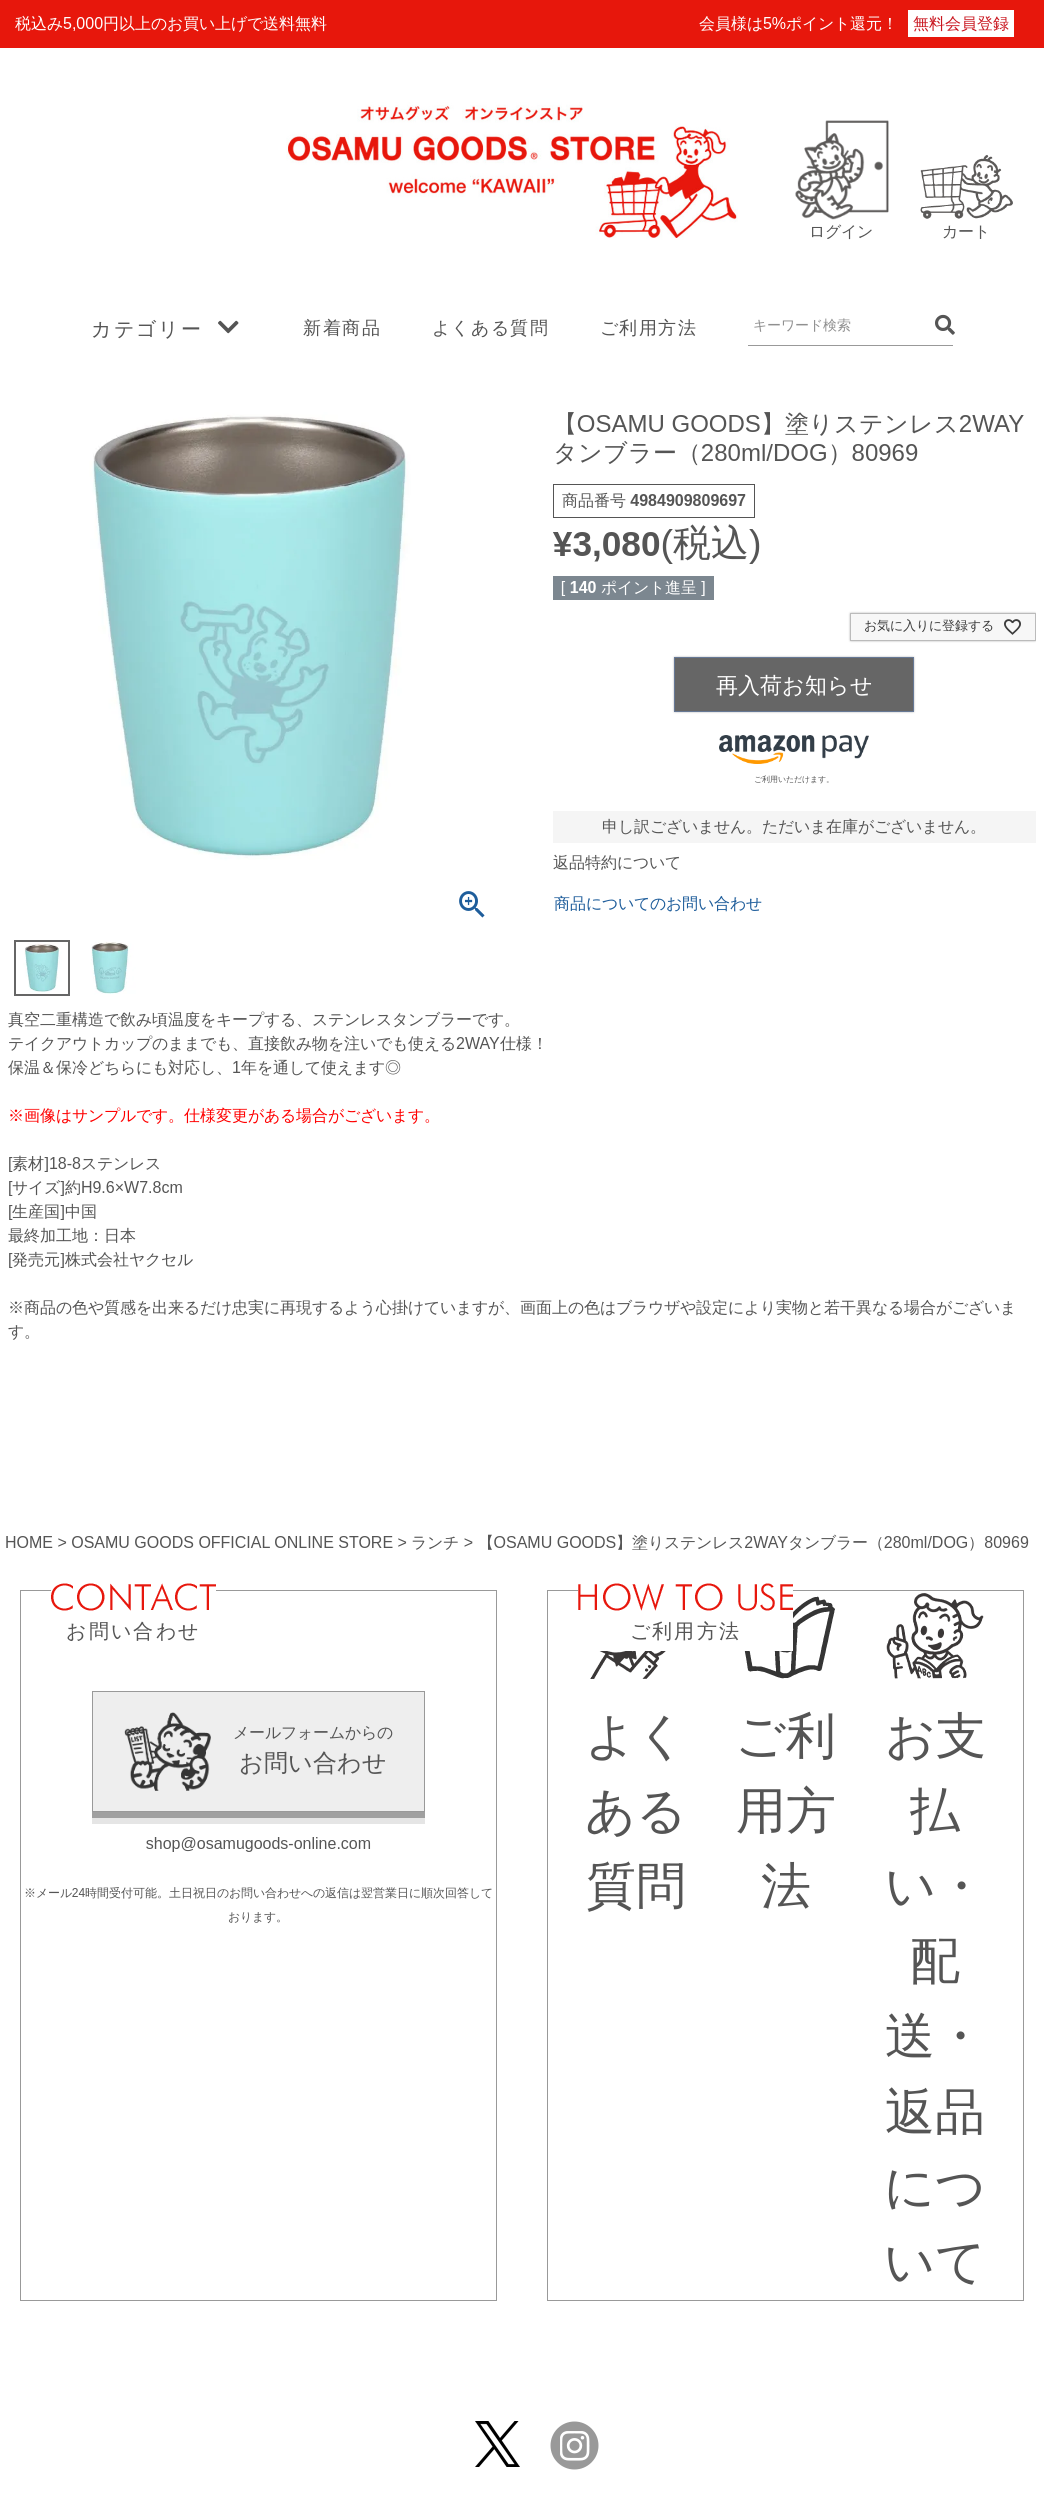 This screenshot has height=2506, width=1044. What do you see at coordinates (935, 1961) in the screenshot?
I see `お支払い・配送・返品について` at bounding box center [935, 1961].